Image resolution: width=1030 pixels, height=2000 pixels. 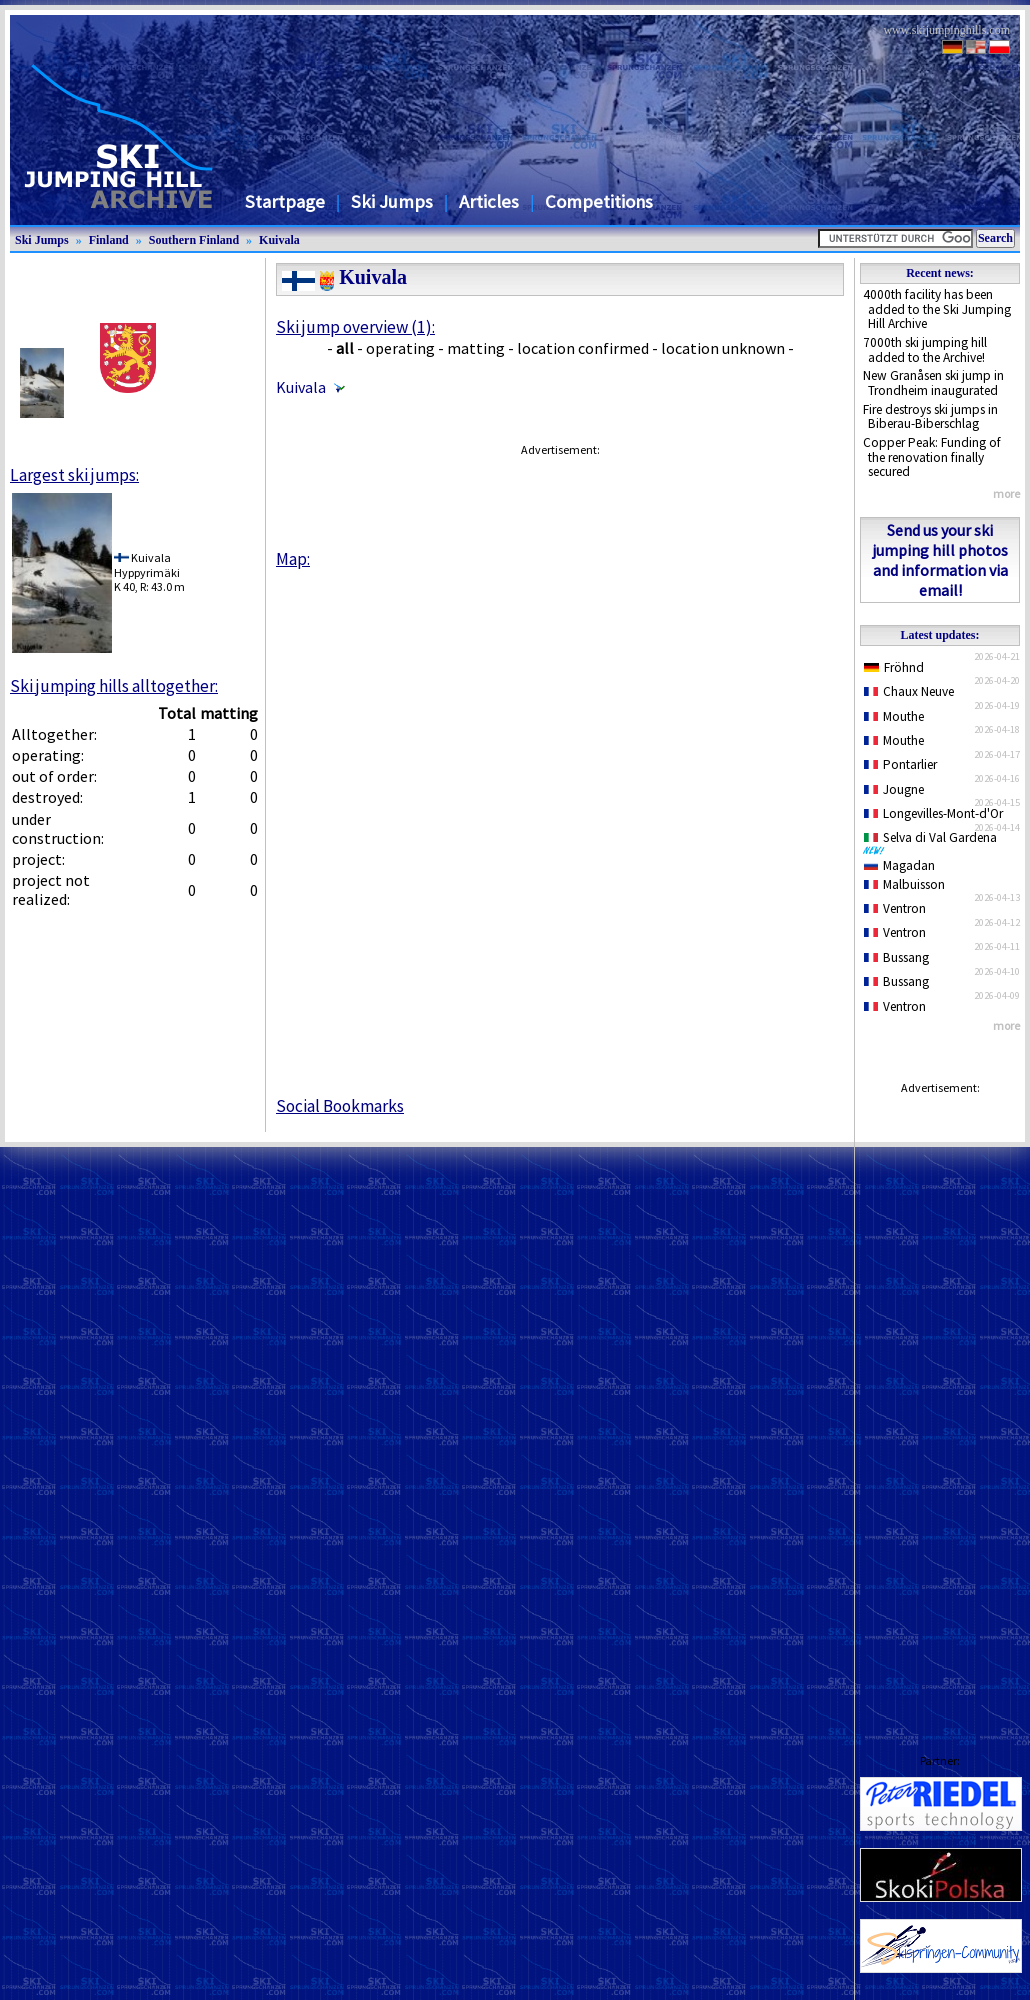 I want to click on Competitions, so click(x=599, y=201).